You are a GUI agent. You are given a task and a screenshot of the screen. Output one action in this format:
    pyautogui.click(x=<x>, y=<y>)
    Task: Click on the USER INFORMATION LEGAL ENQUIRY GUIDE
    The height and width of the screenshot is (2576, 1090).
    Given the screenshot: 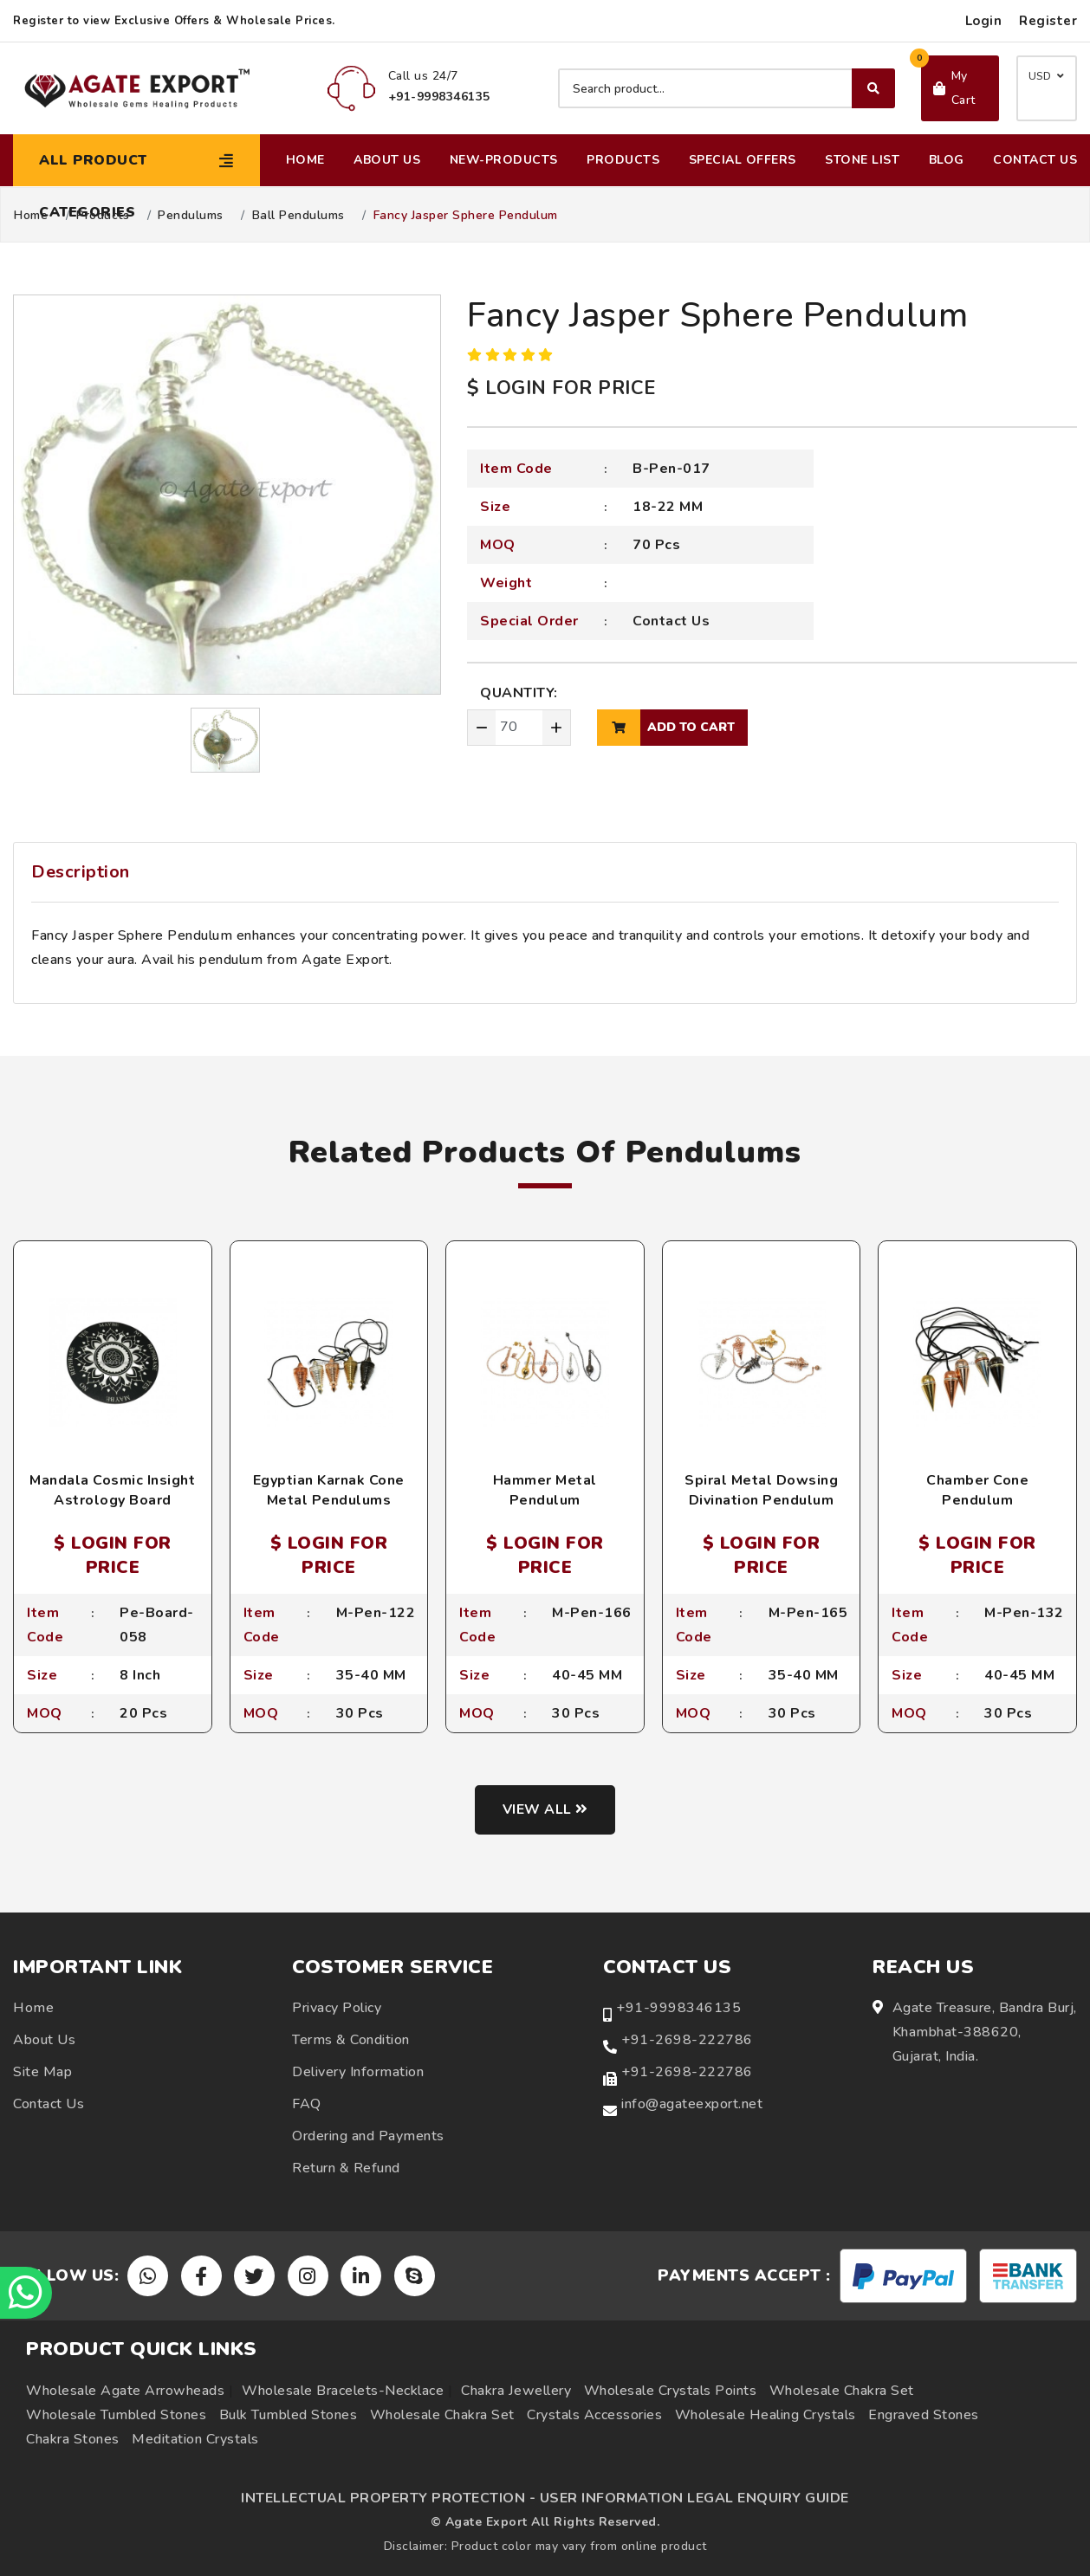 What is the action you would take?
    pyautogui.click(x=694, y=2498)
    